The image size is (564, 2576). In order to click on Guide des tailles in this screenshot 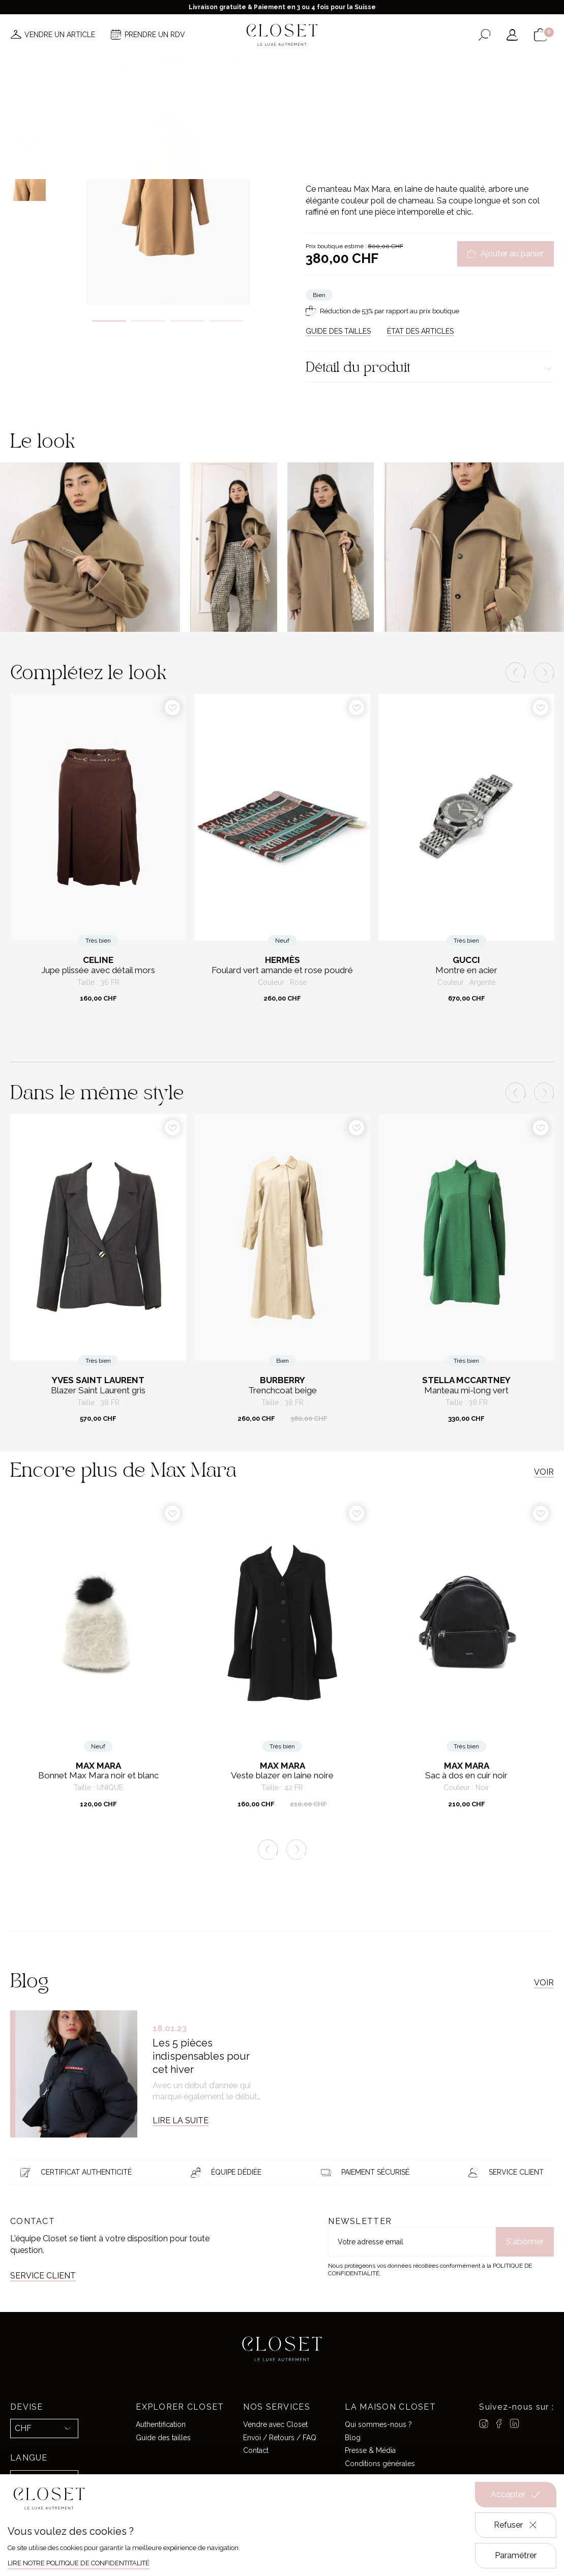, I will do `click(163, 2438)`.